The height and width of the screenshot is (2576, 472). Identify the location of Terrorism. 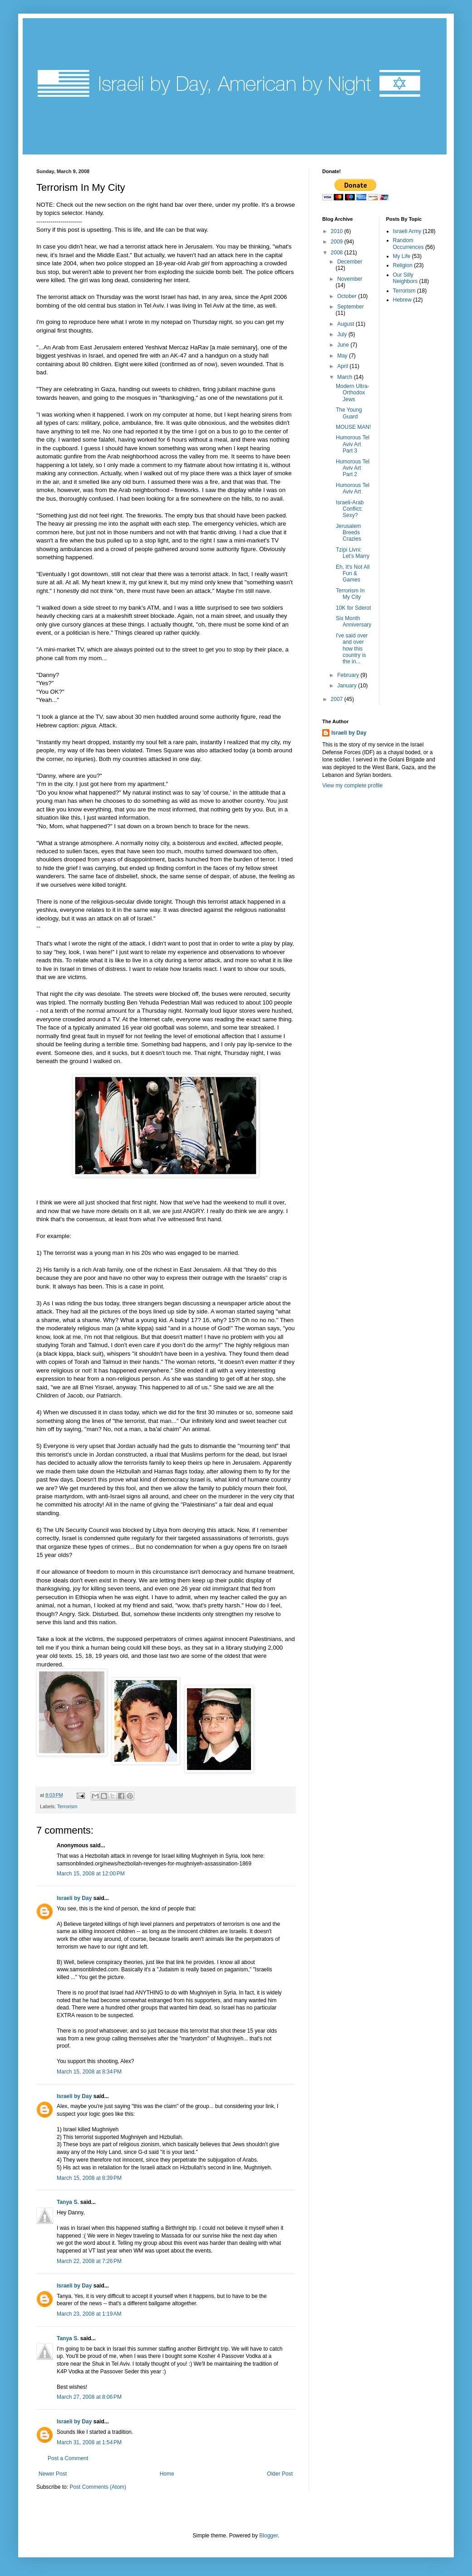
(67, 1806).